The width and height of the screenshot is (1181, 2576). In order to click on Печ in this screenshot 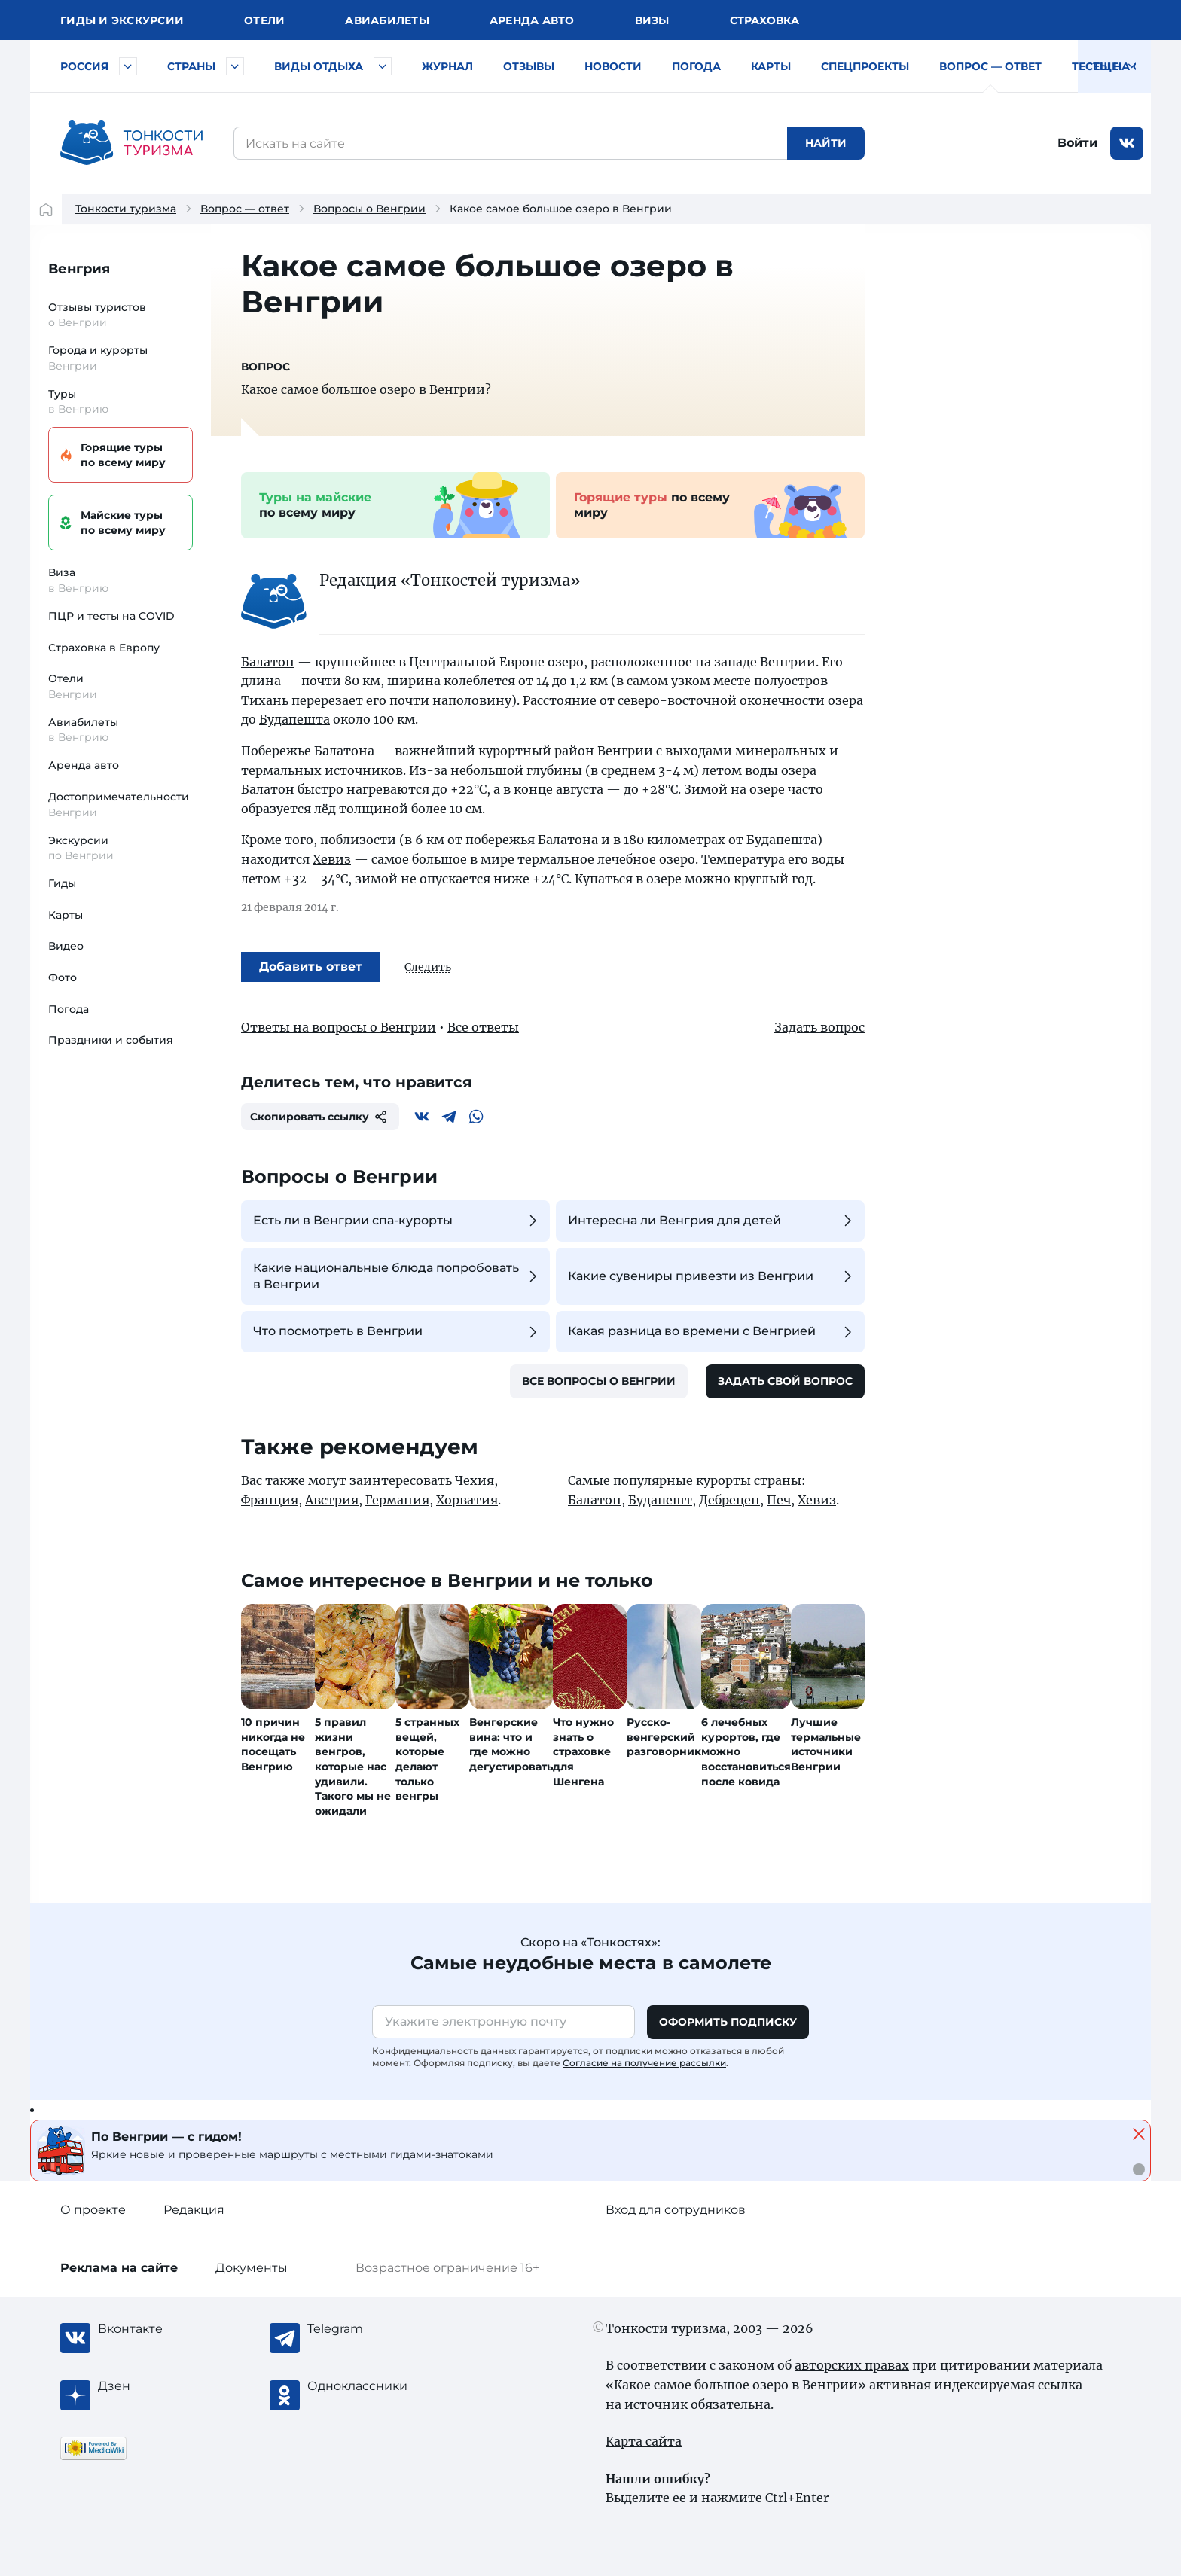, I will do `click(779, 1499)`.